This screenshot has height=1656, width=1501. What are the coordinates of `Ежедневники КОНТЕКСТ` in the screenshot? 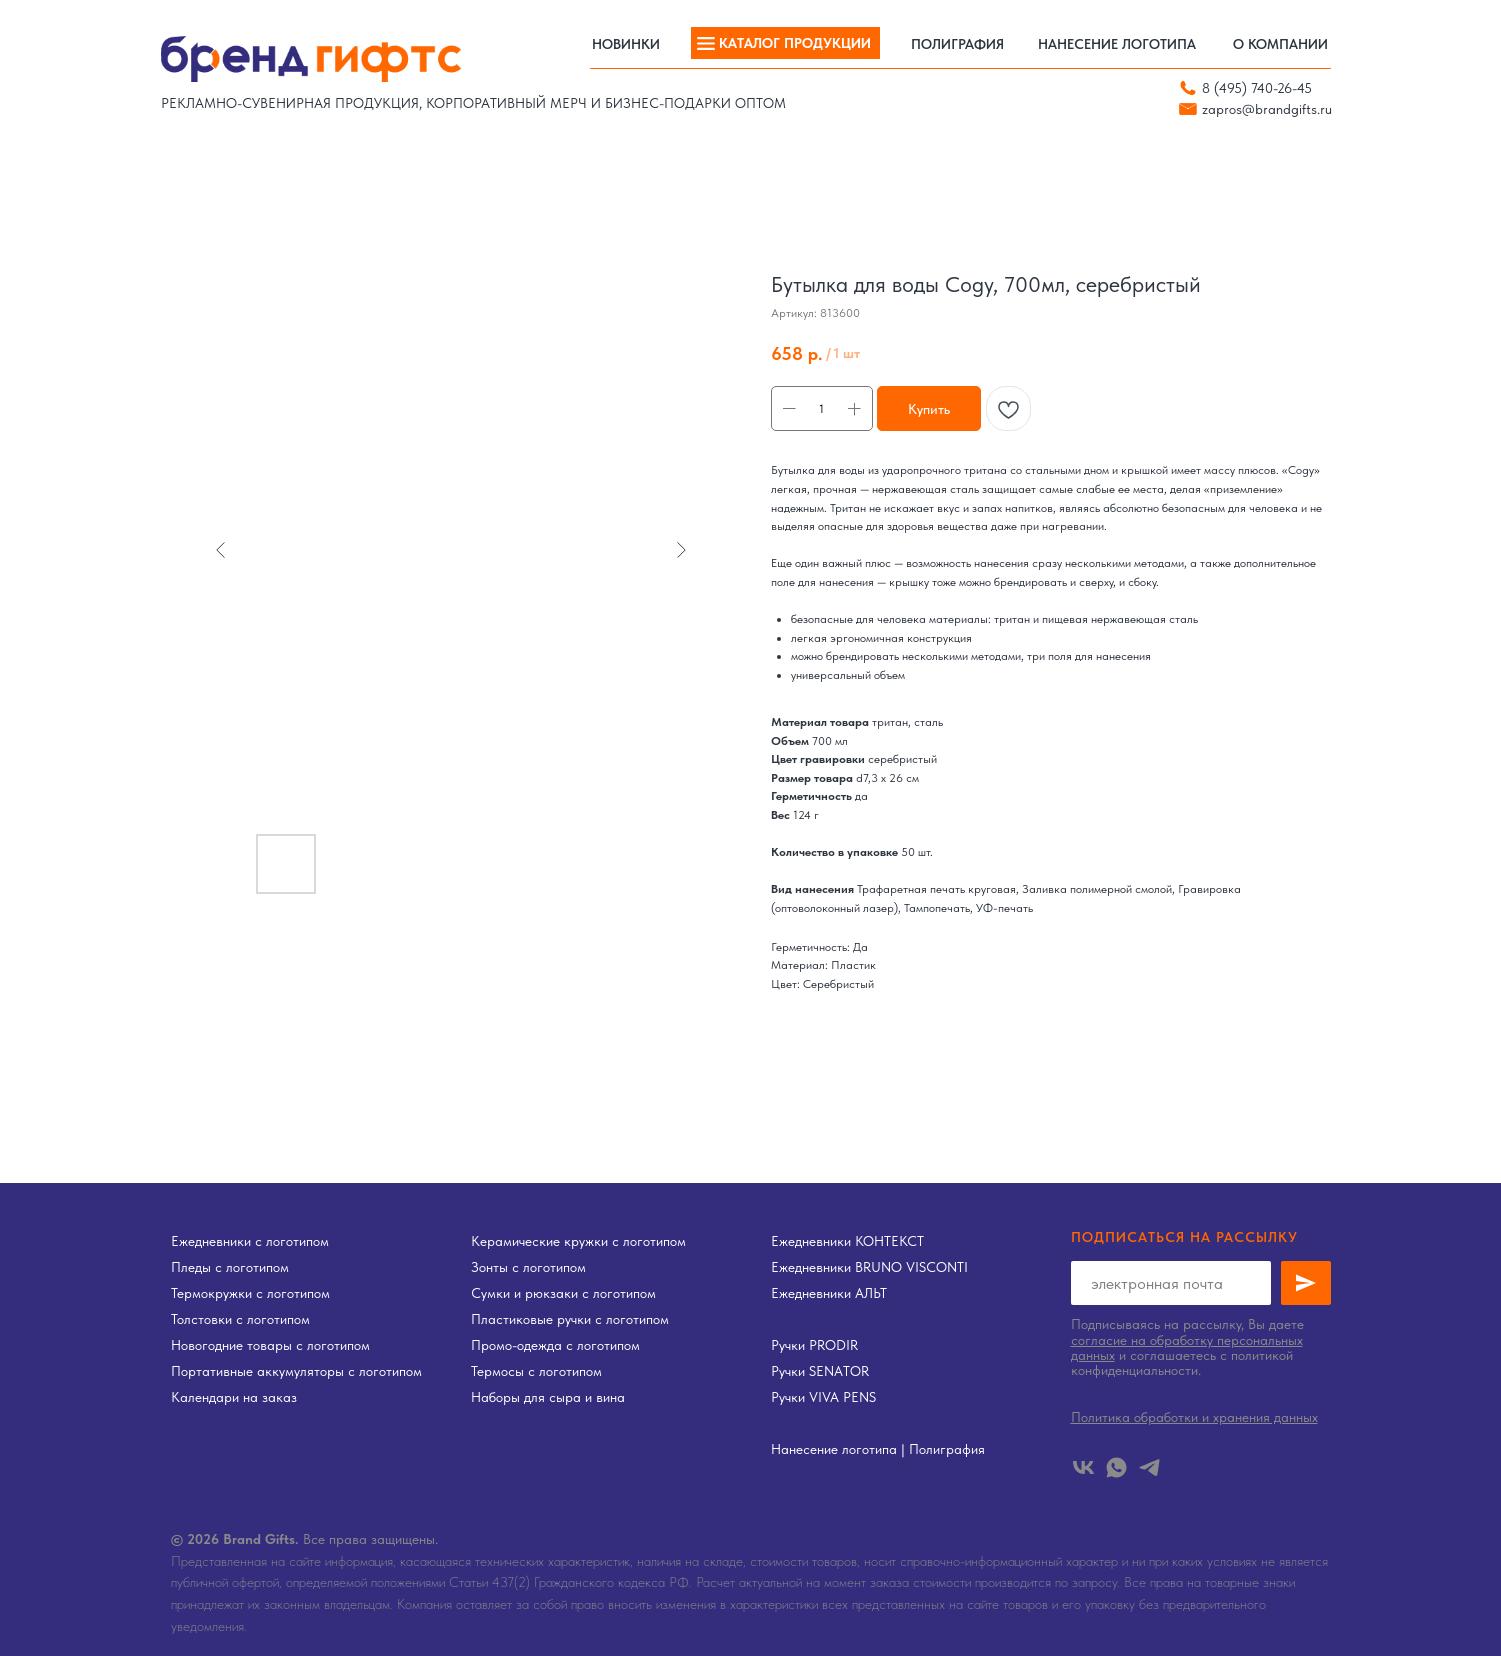 It's located at (847, 1241).